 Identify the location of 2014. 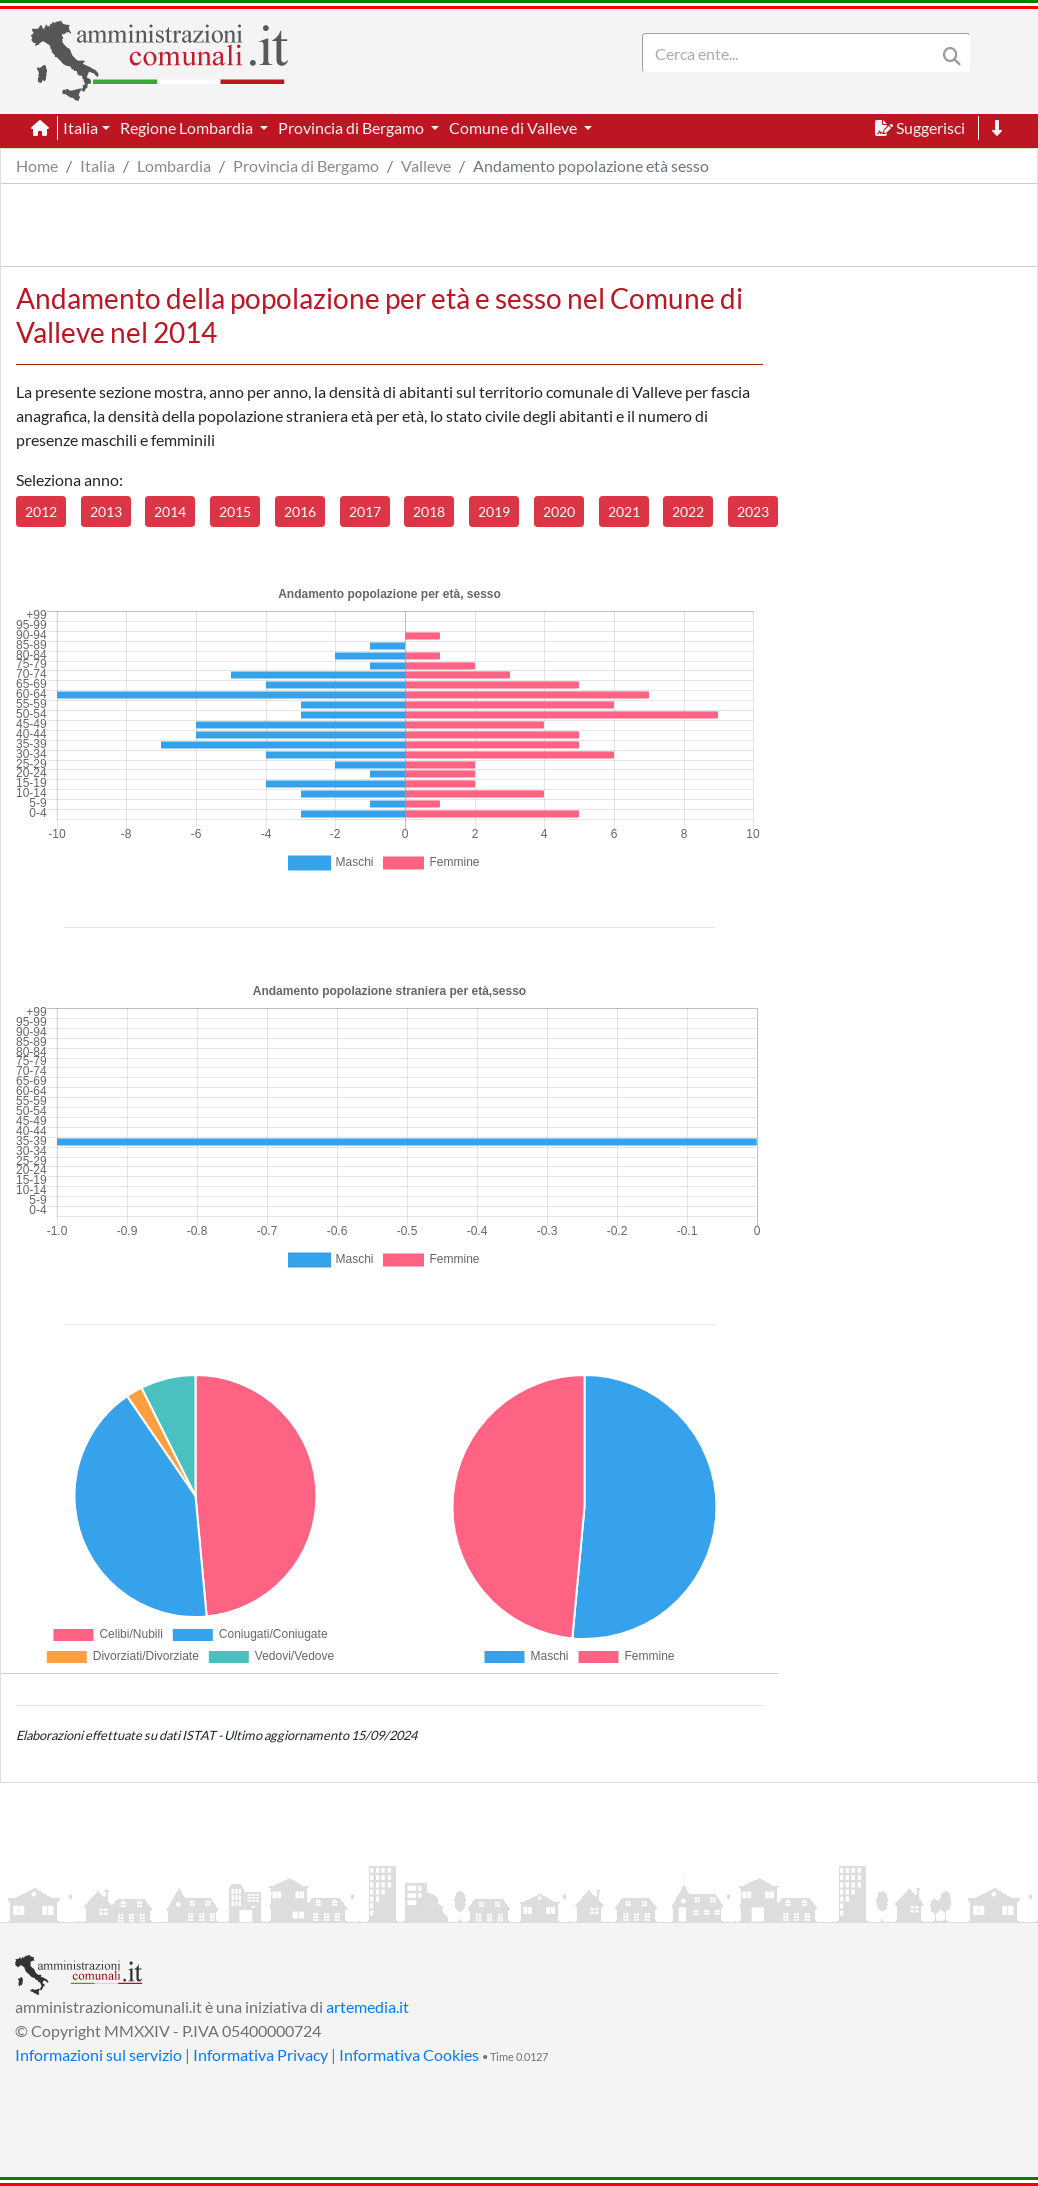
(170, 511).